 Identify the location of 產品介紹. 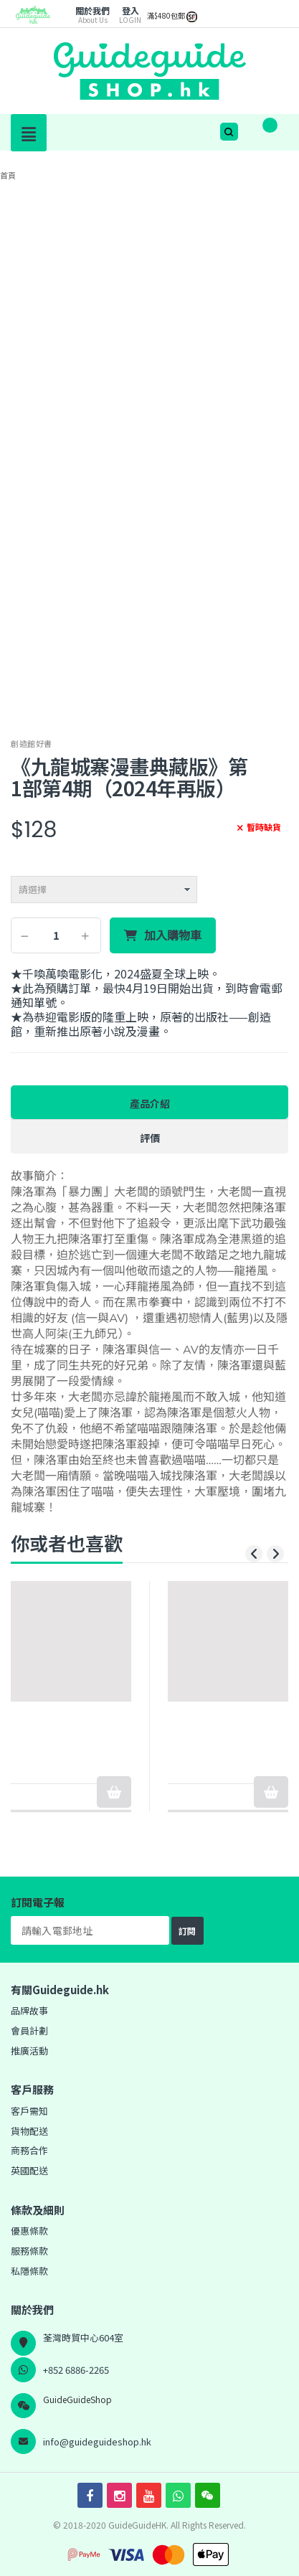
(150, 1103).